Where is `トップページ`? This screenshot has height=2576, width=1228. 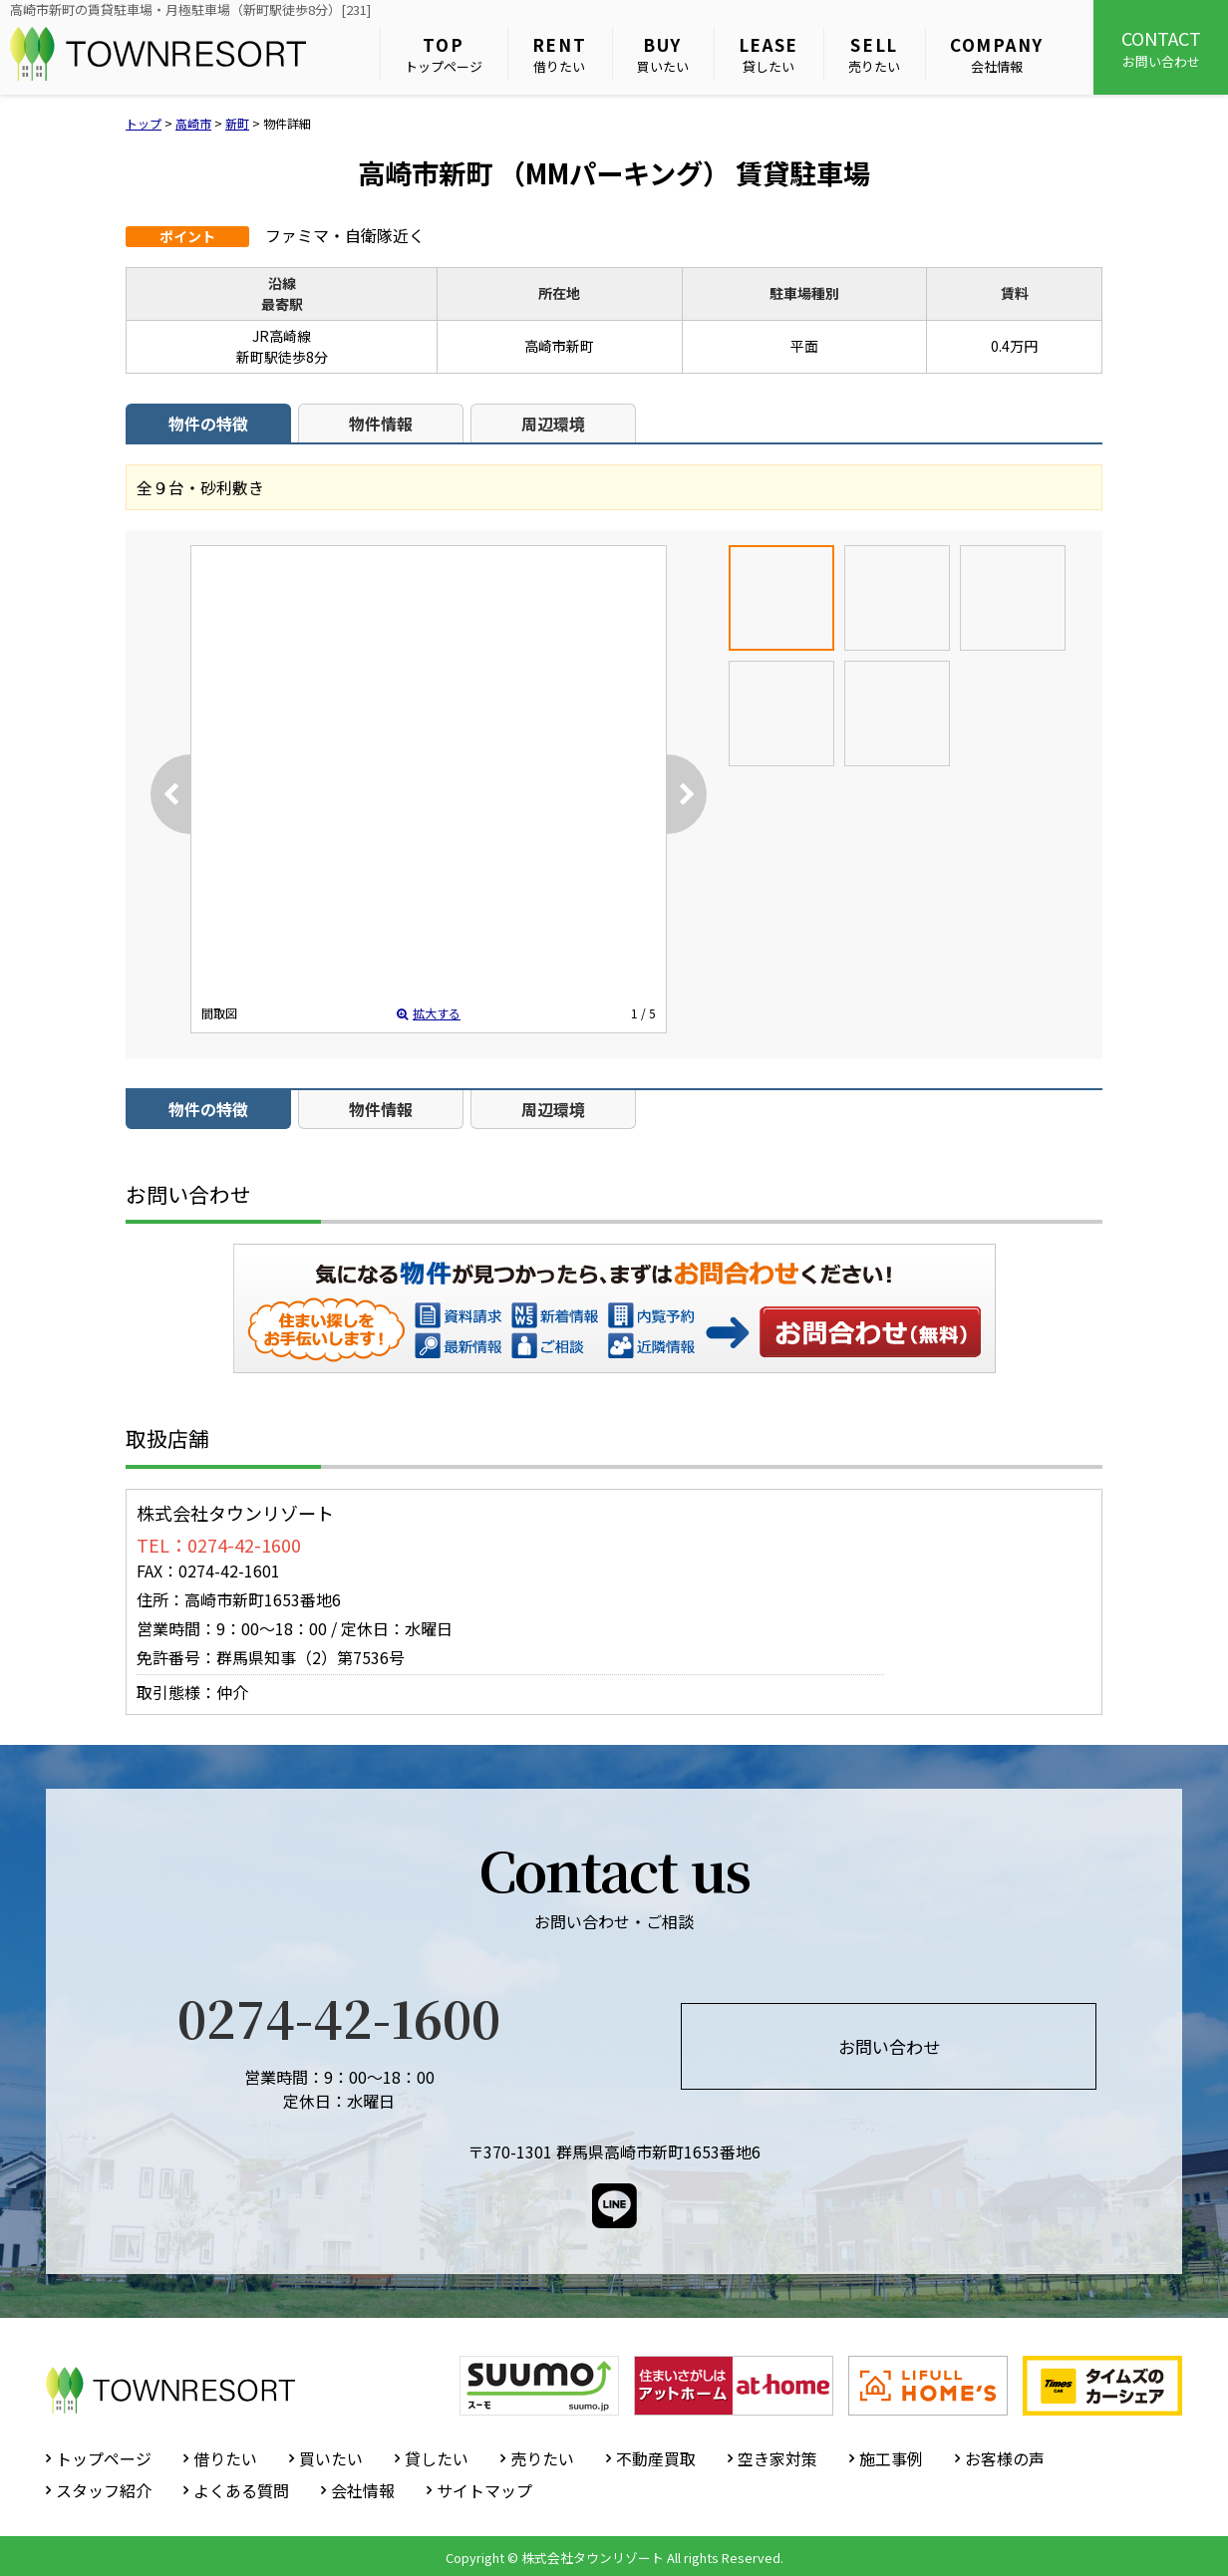
トップページ is located at coordinates (443, 54).